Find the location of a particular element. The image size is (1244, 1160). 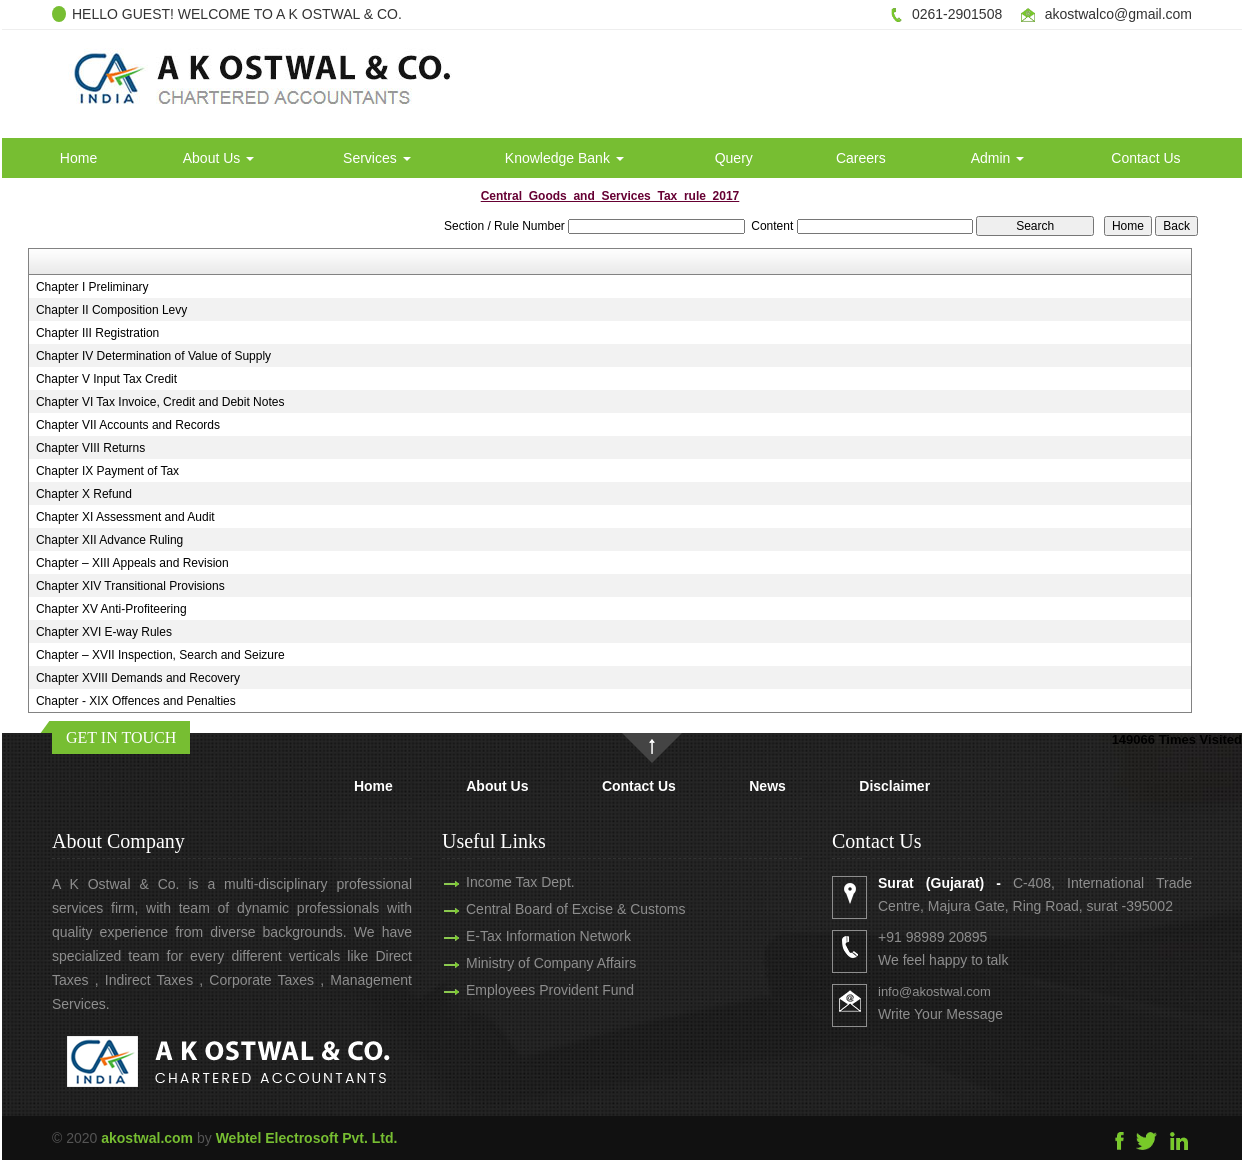

Chapter XV Anti-Profiteering is located at coordinates (111, 609).